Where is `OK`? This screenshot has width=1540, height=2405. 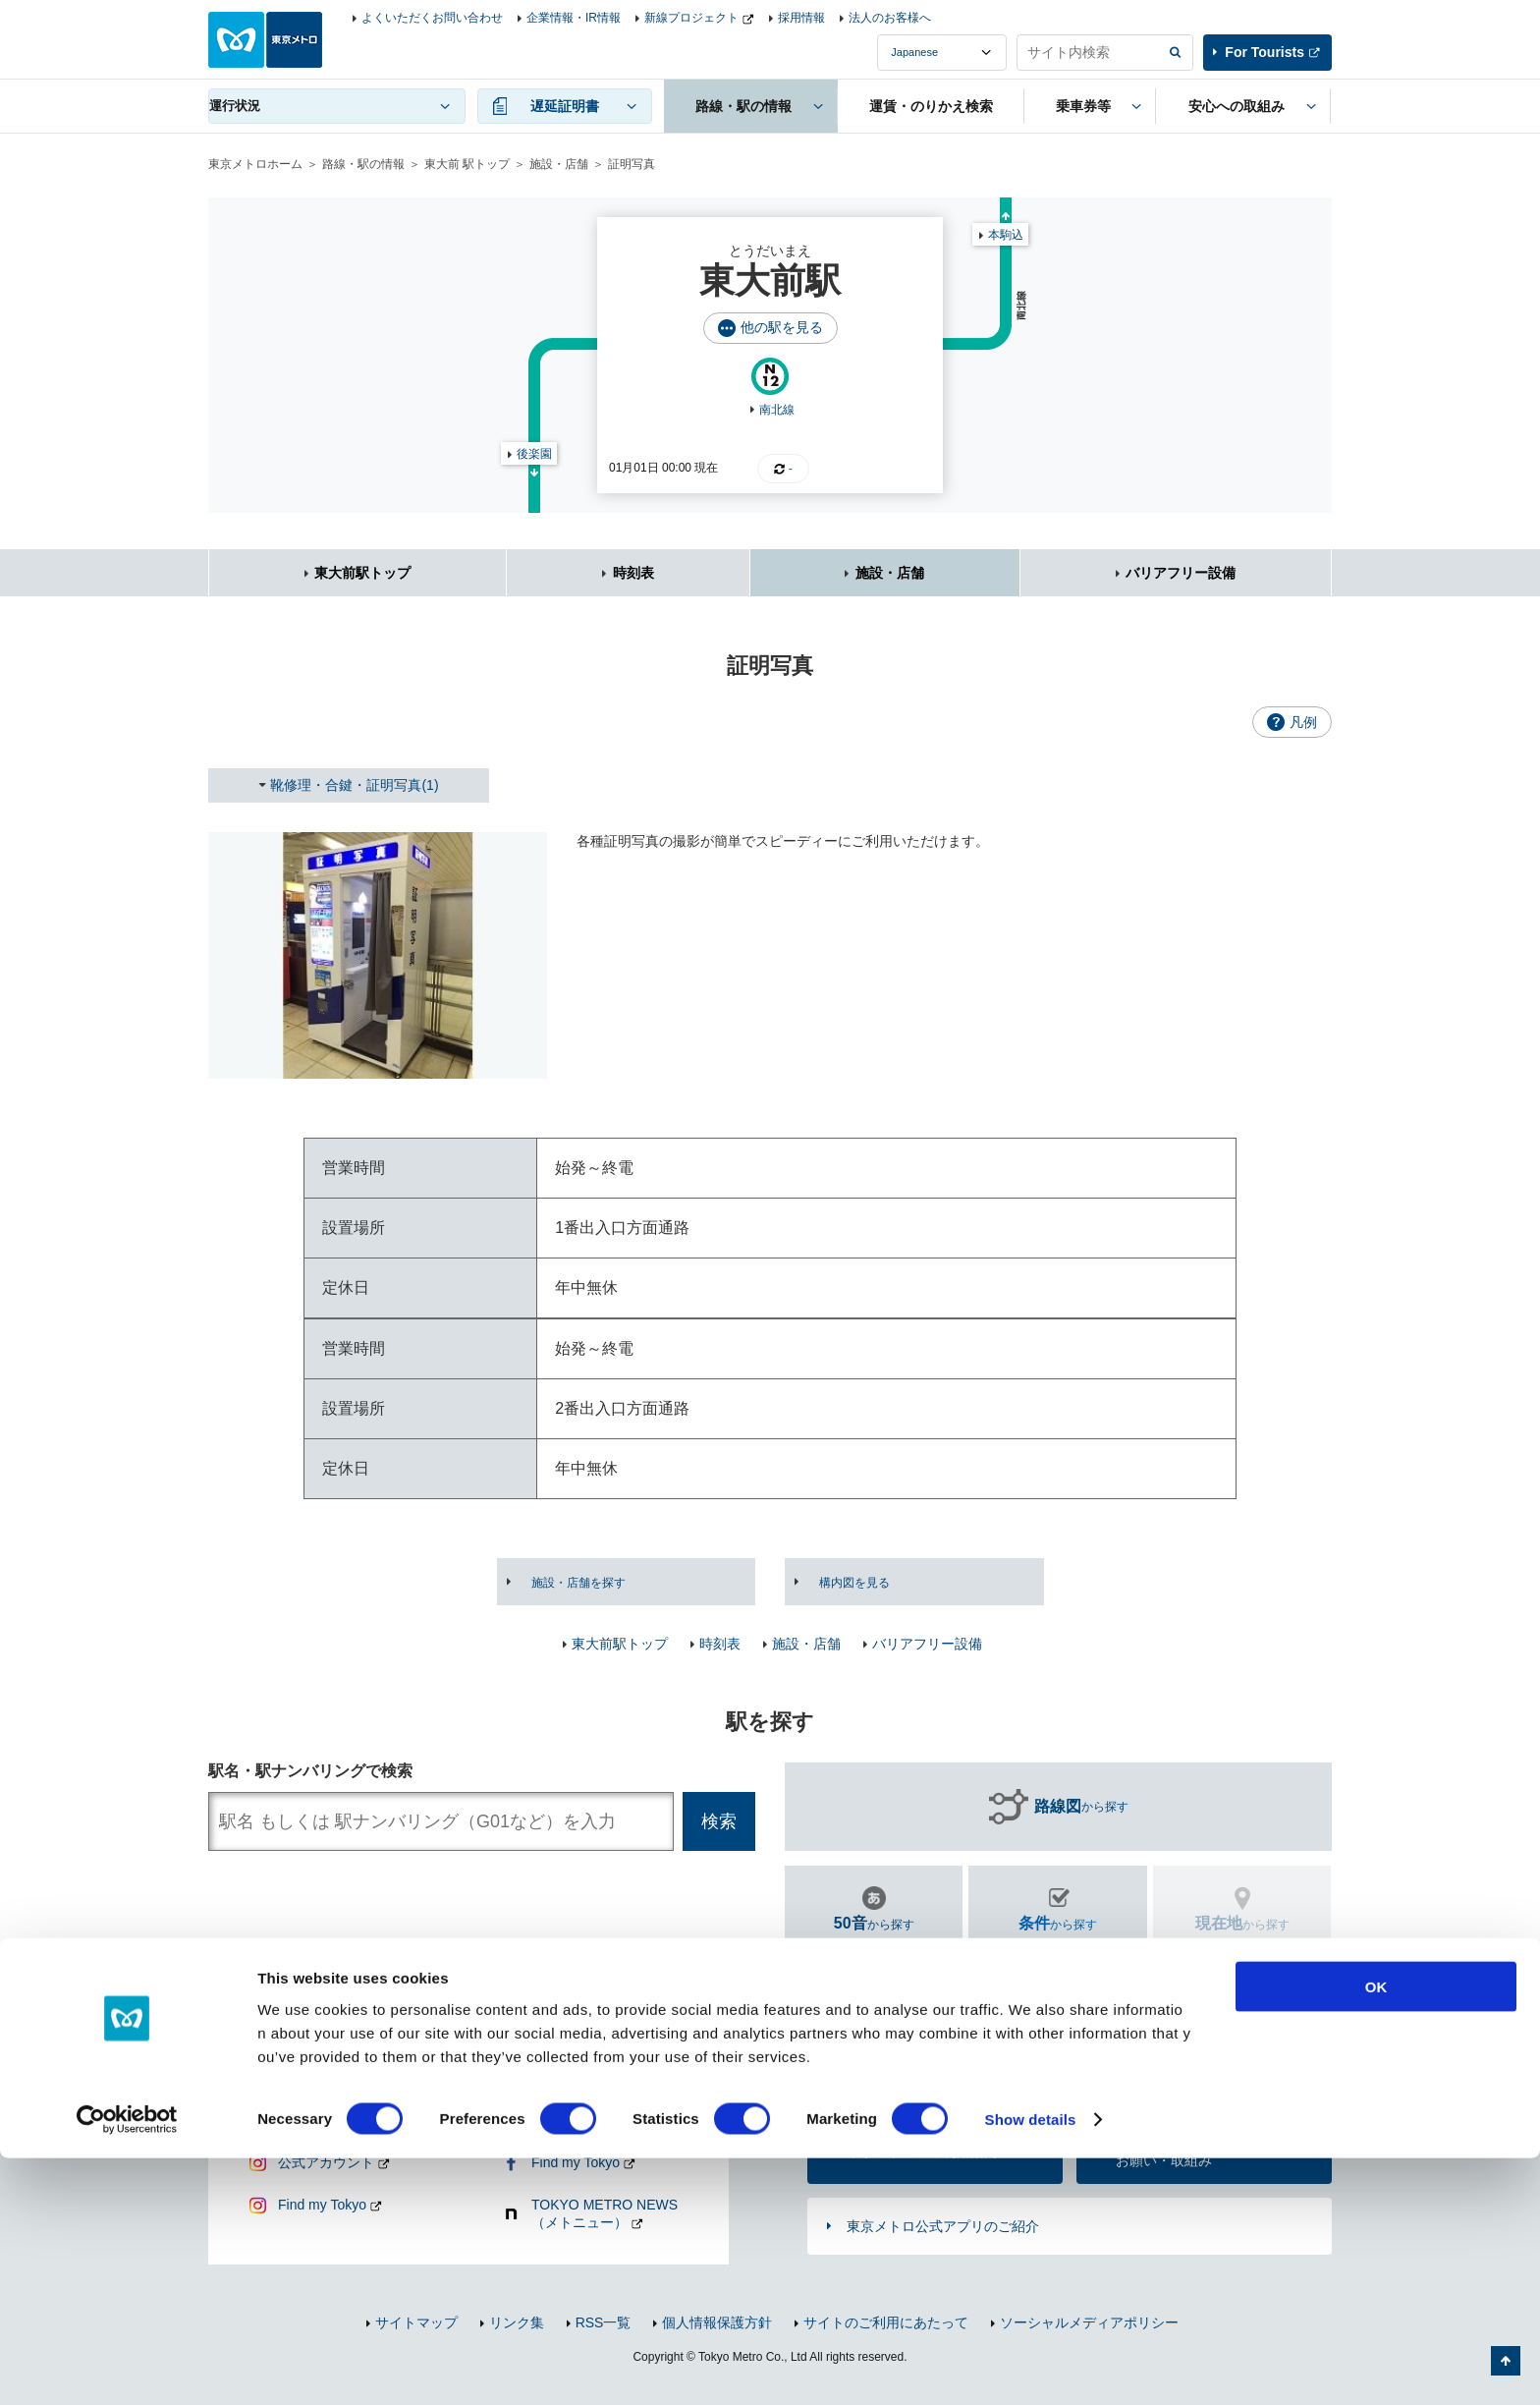
OK is located at coordinates (1376, 2232).